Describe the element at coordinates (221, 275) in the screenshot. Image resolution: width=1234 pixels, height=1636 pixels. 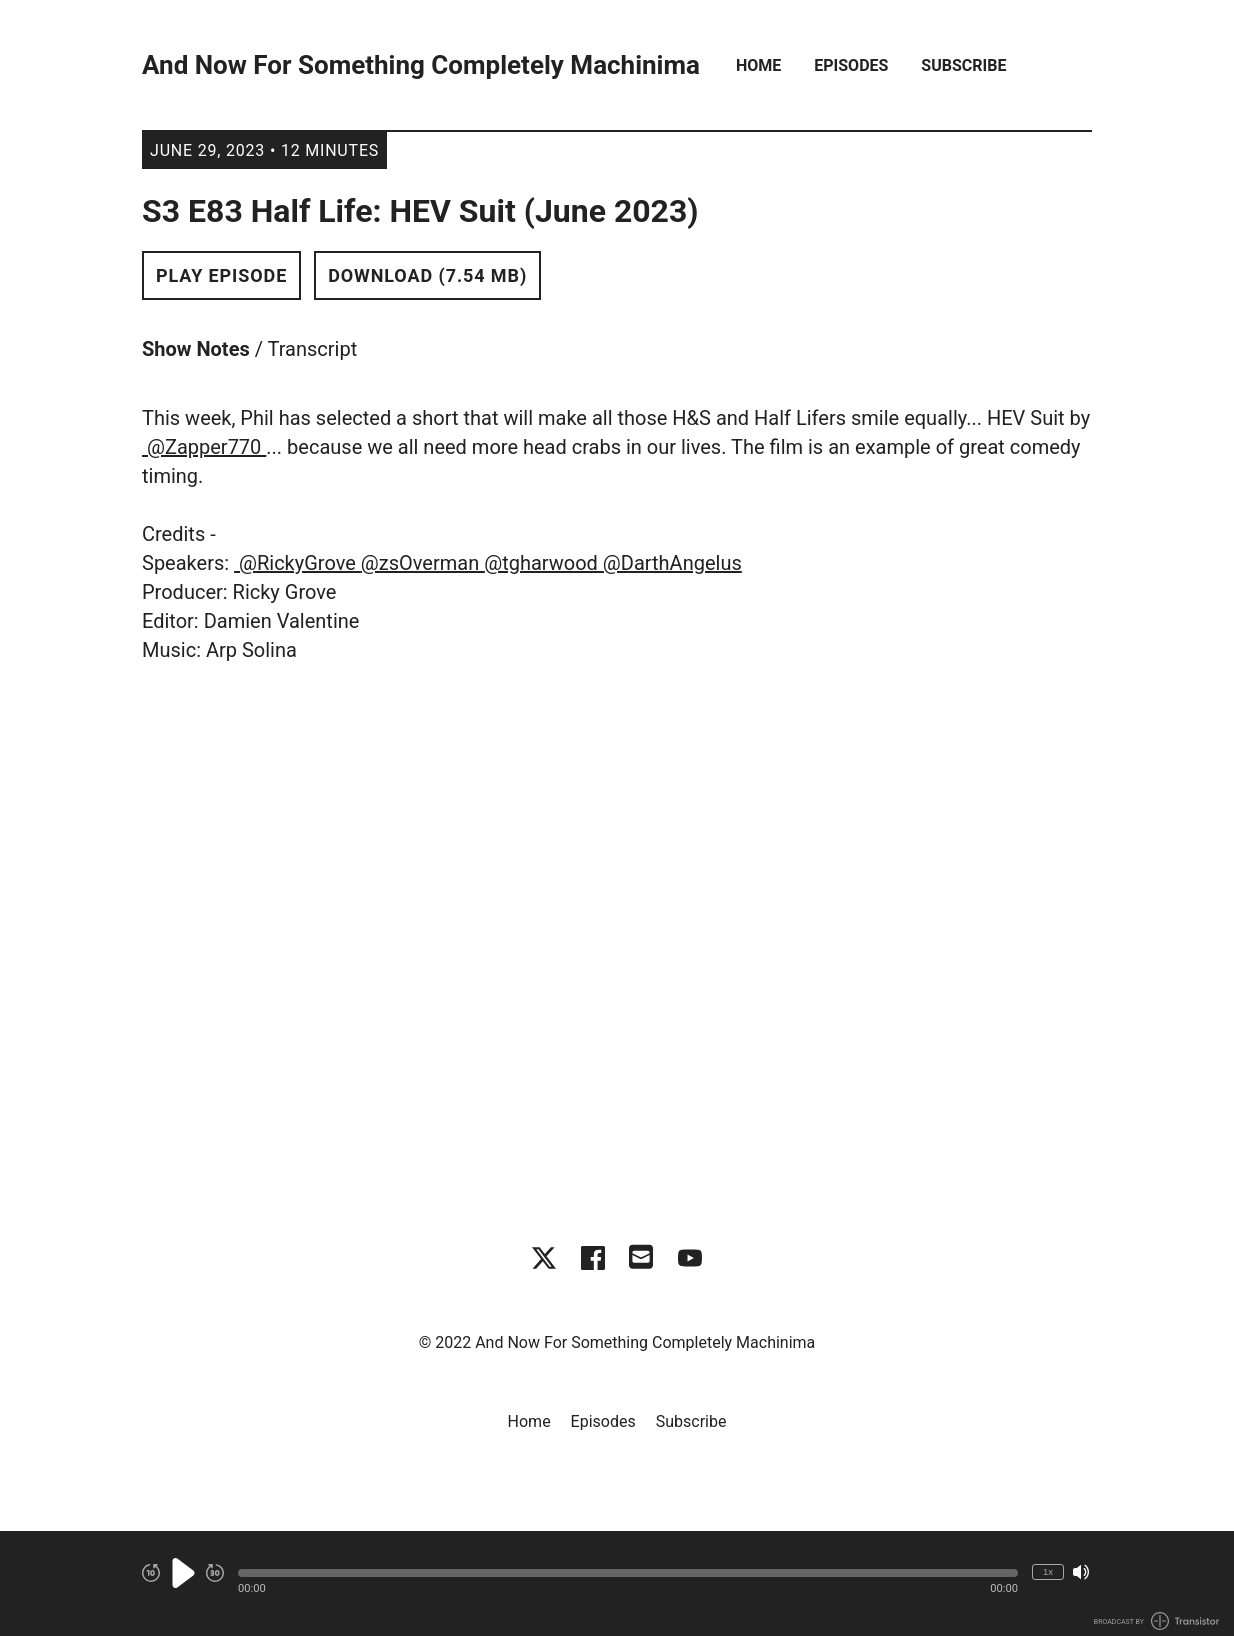
I see `Play Episode [button]` at that location.